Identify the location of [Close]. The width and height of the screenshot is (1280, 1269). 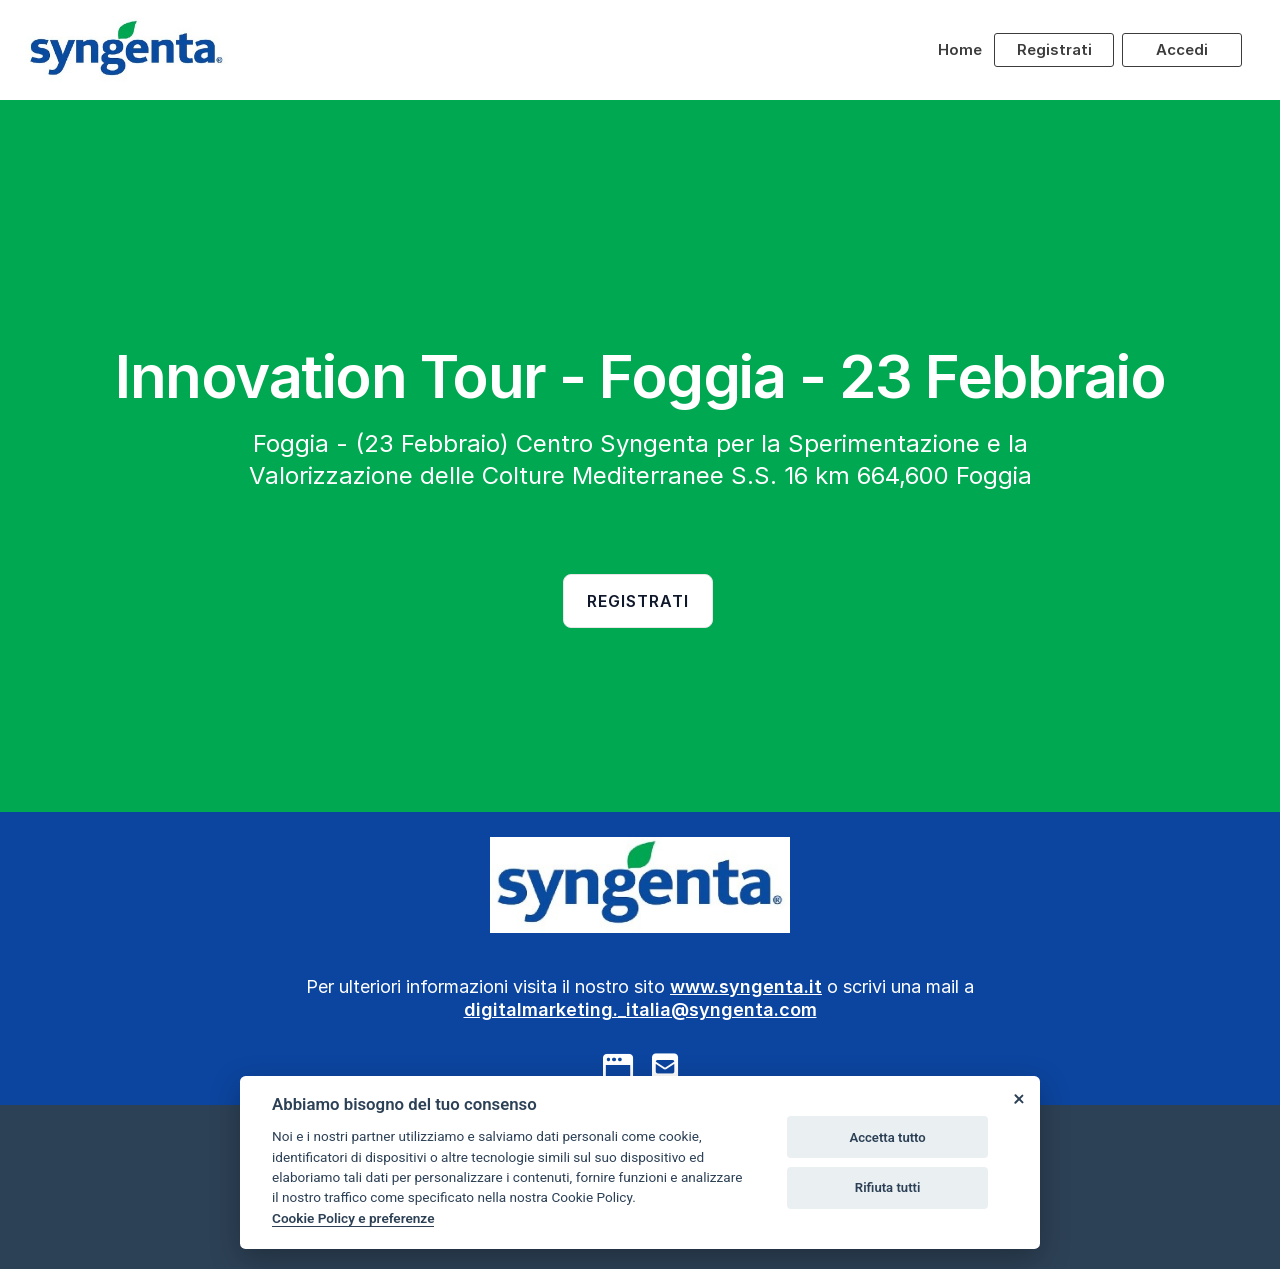
(1018, 1098).